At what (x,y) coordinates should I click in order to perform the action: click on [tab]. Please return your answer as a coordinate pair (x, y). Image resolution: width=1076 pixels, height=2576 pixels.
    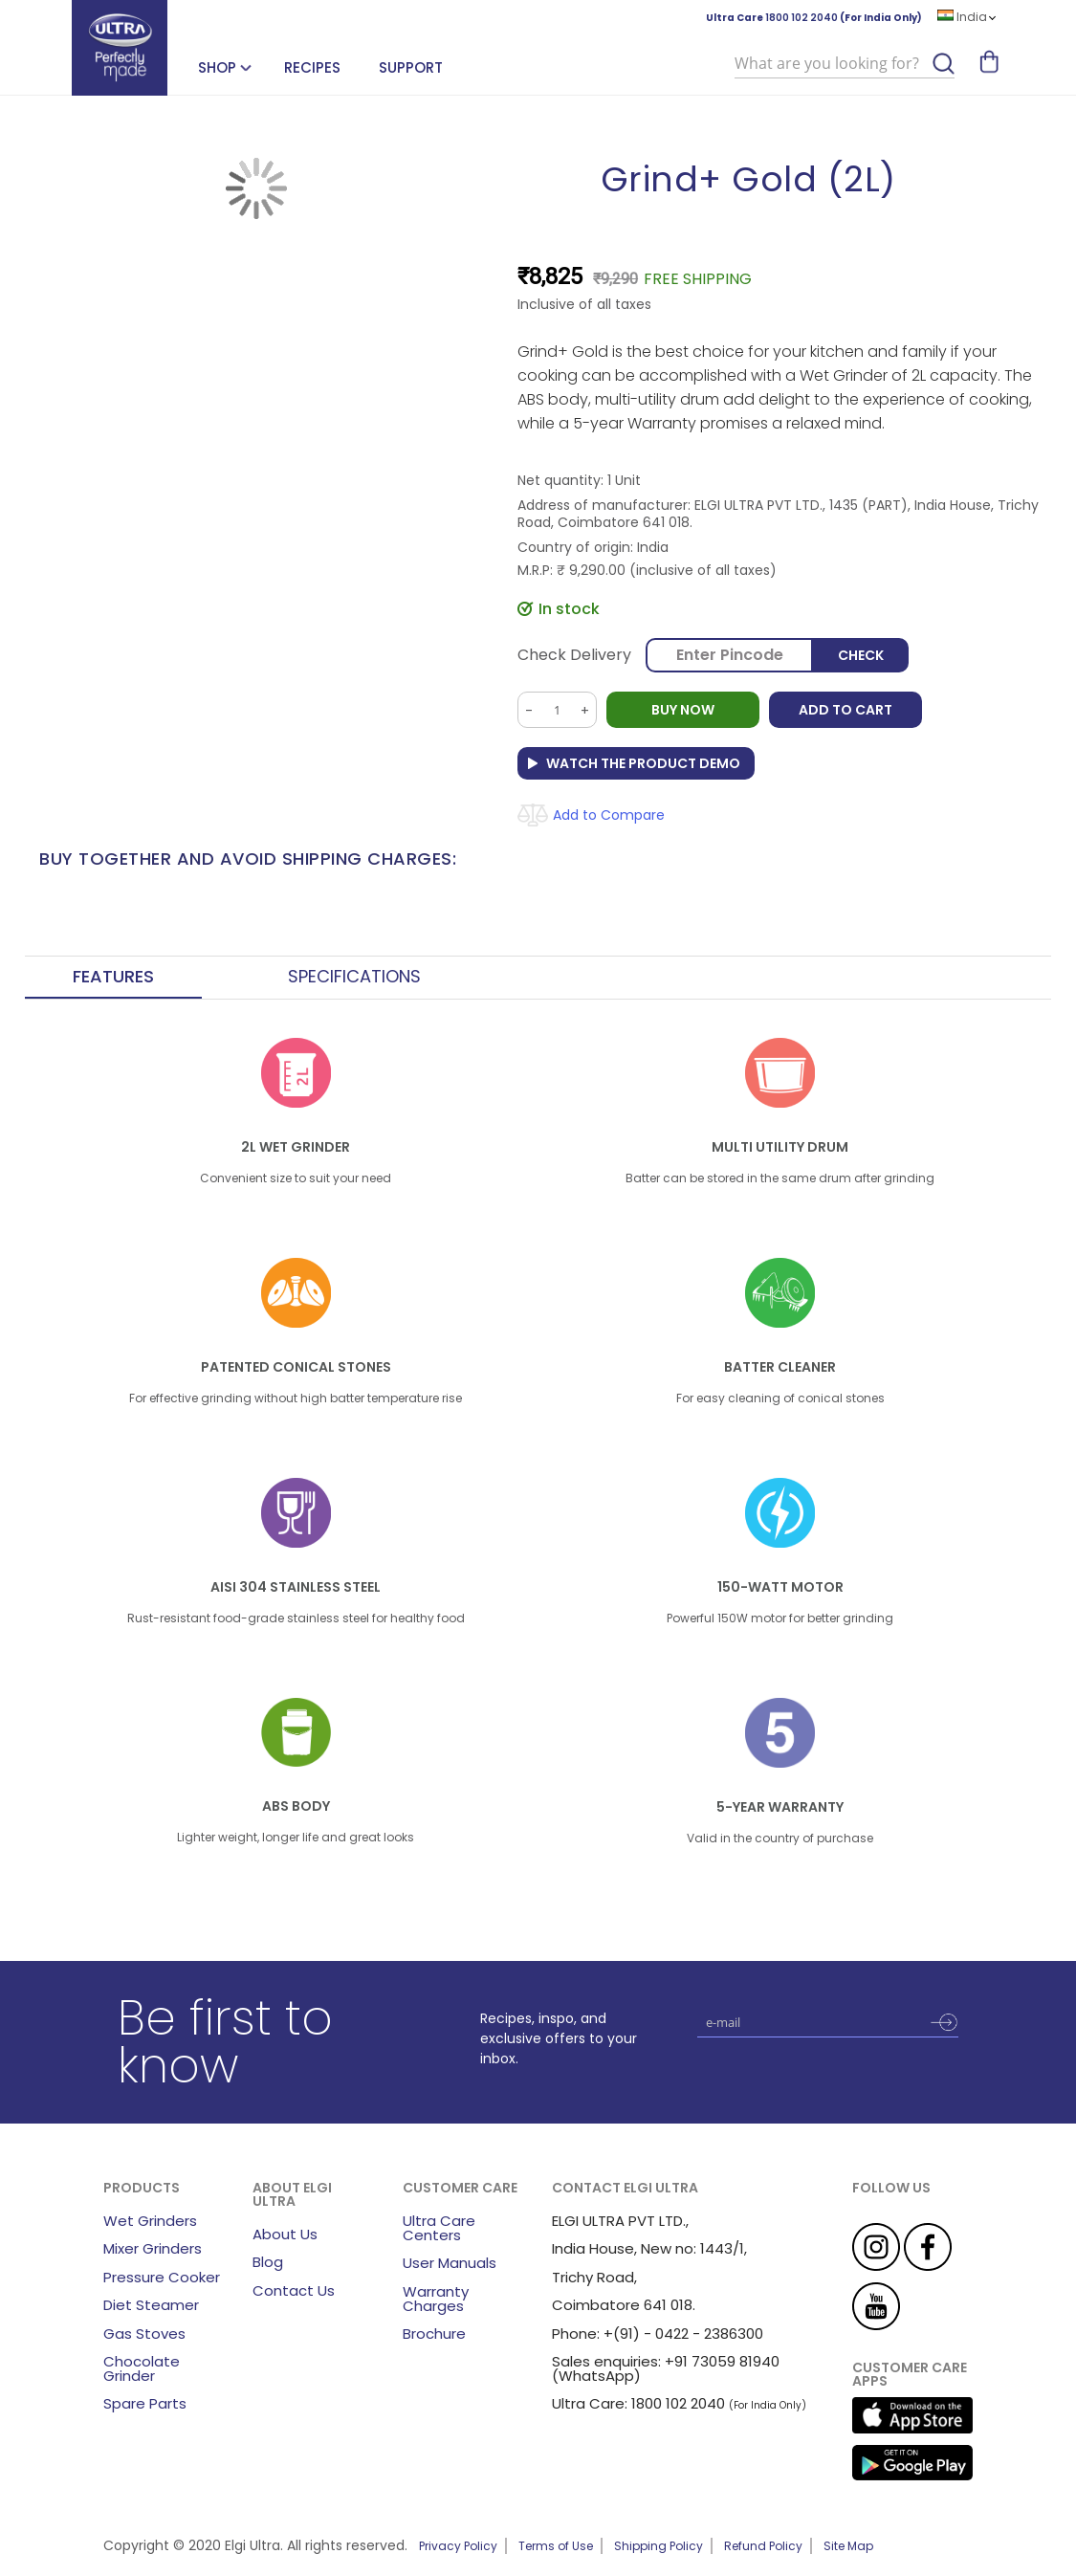
    Looking at the image, I should click on (113, 978).